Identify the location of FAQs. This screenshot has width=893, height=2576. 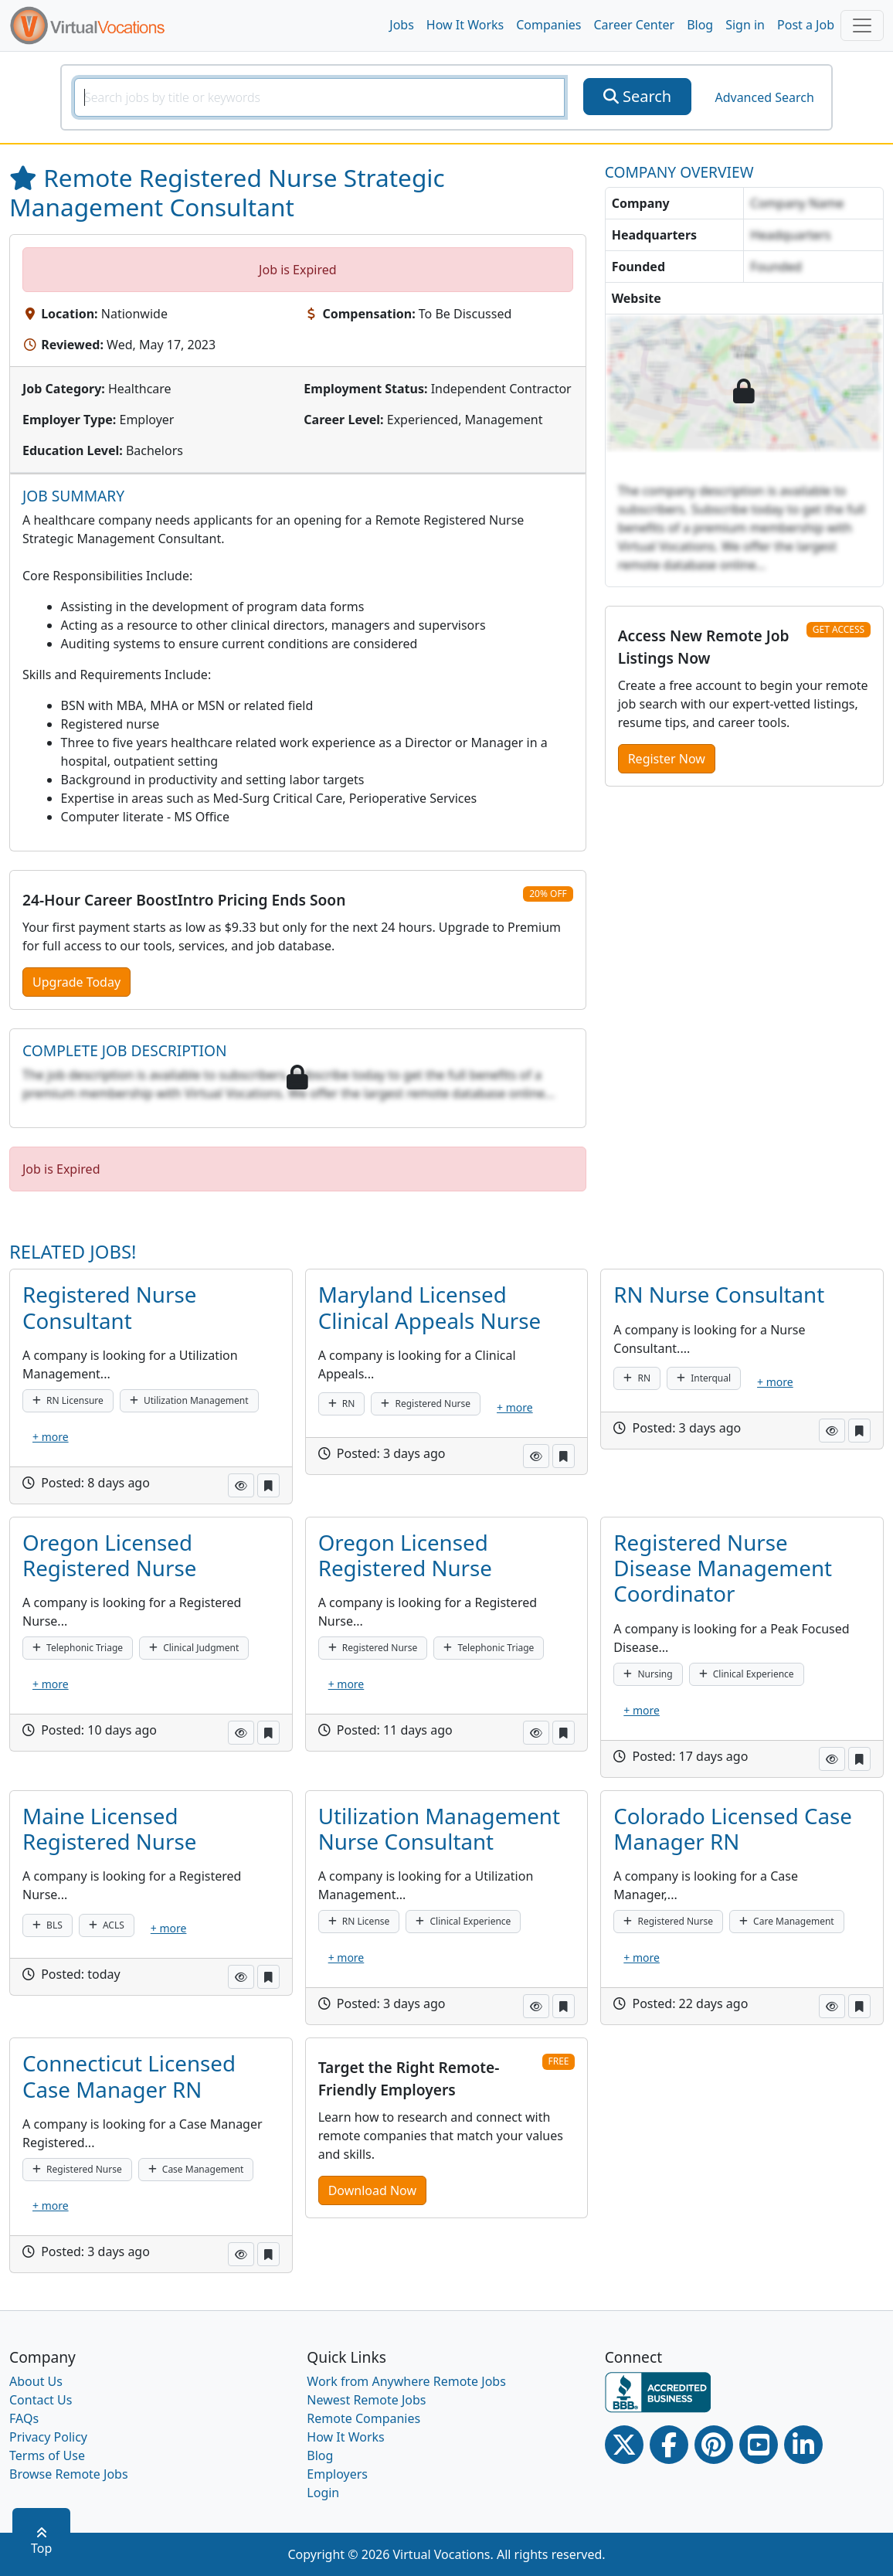
(24, 2418).